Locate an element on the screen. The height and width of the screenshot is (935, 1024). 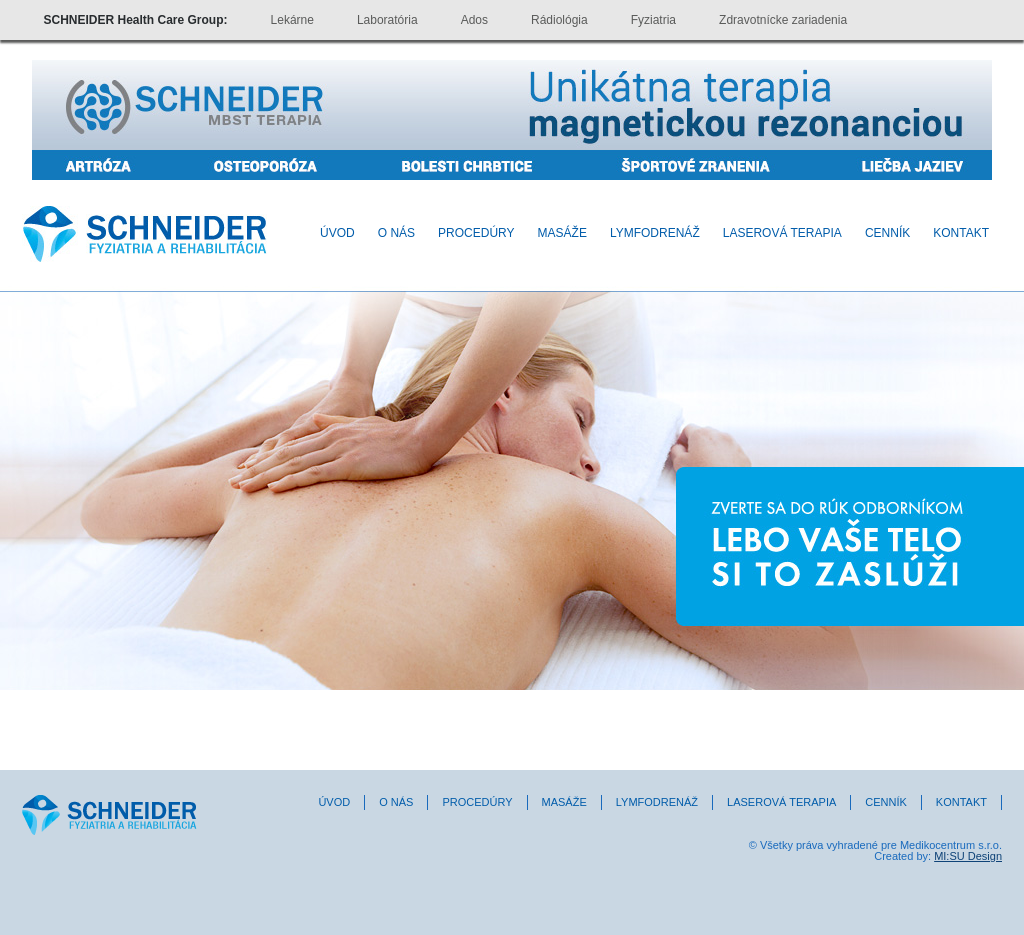
Úvod is located at coordinates (337, 233).